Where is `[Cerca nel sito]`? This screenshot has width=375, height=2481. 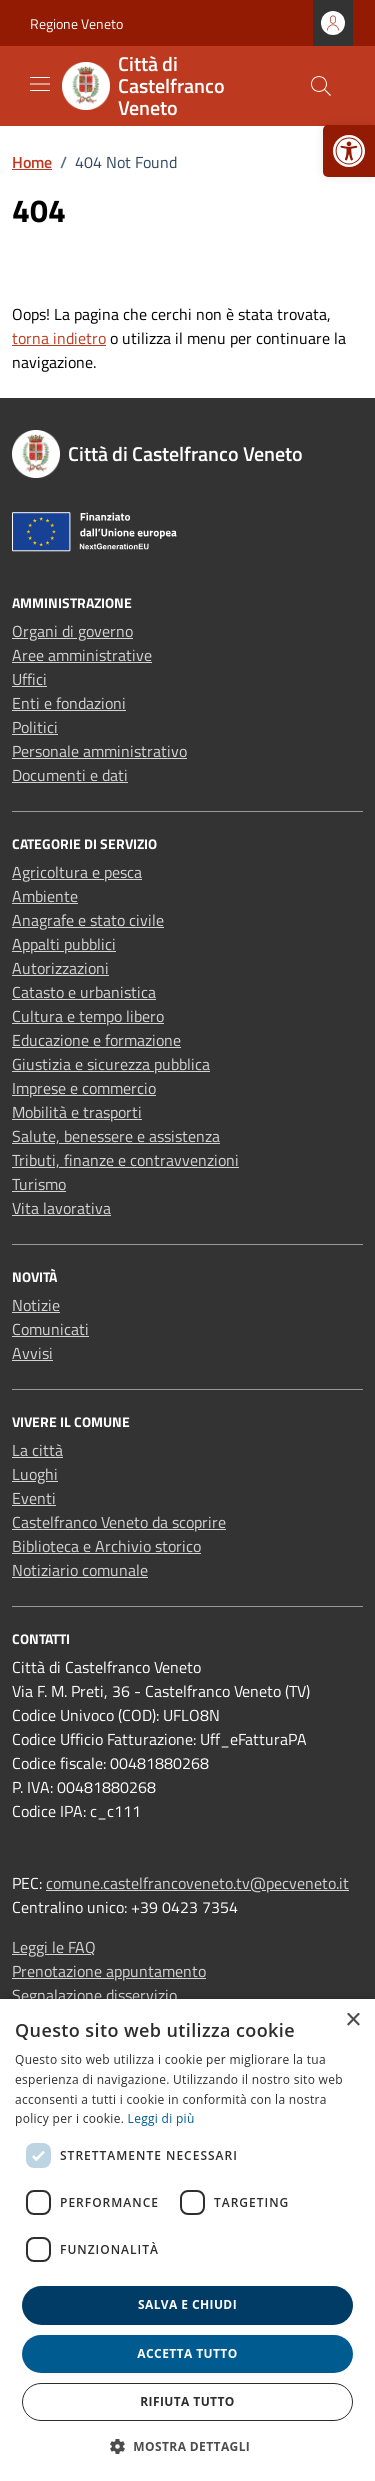 [Cerca nel sito] is located at coordinates (321, 86).